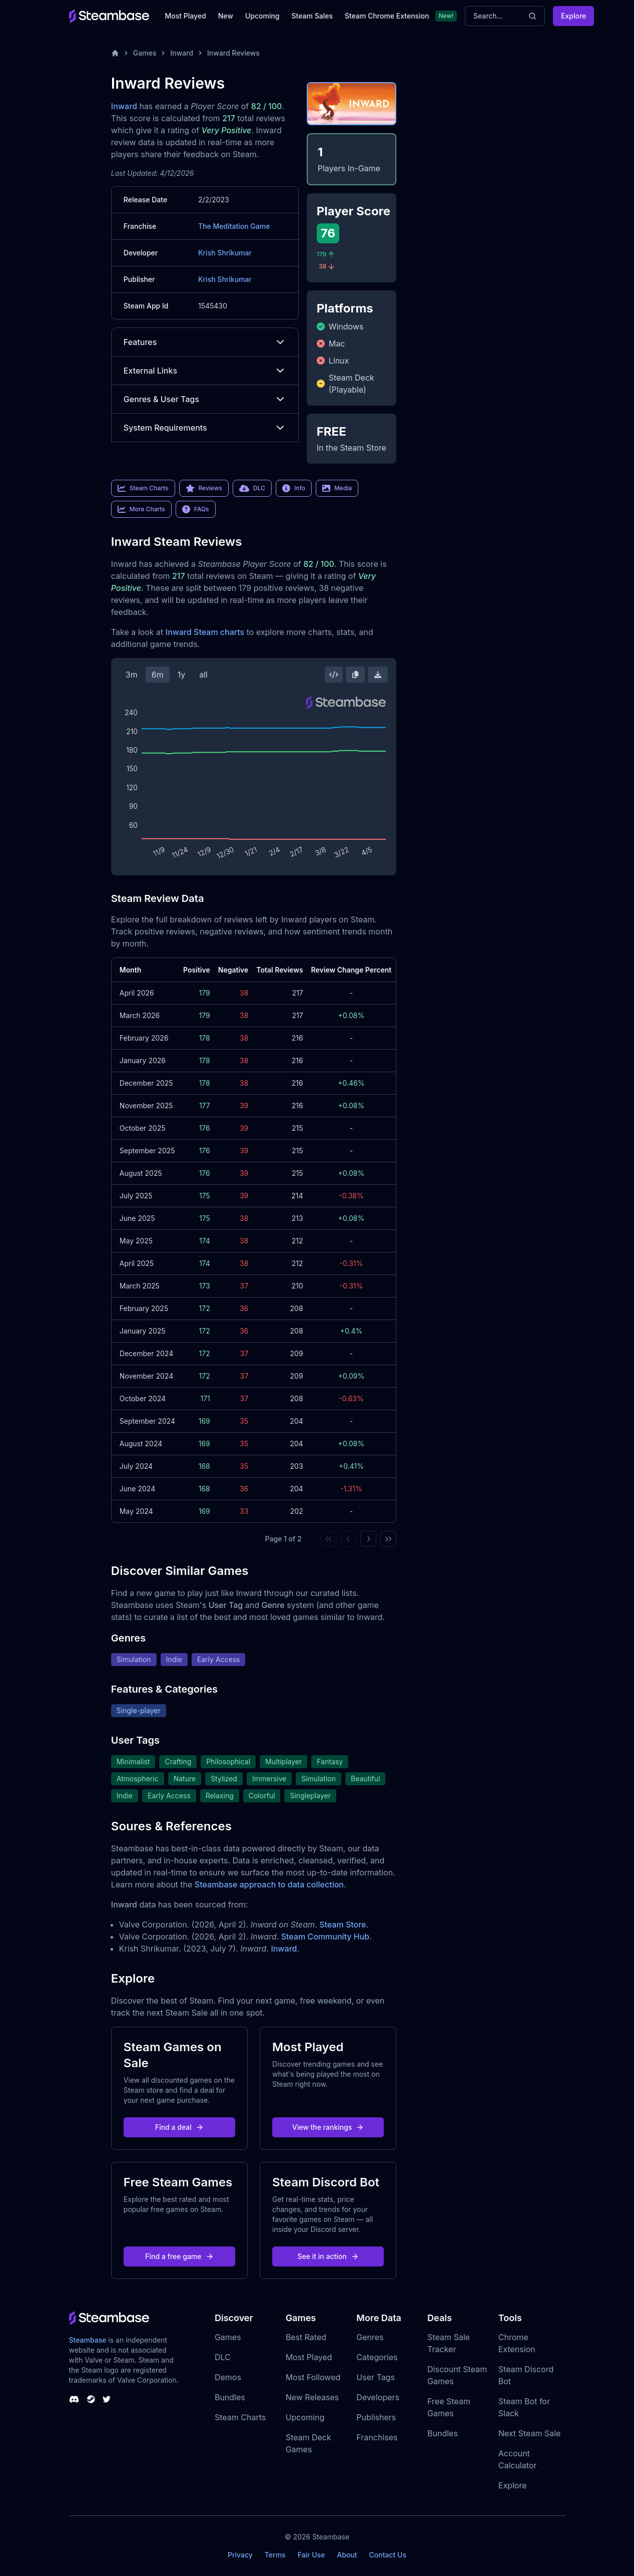  I want to click on Fair Use, so click(311, 2554).